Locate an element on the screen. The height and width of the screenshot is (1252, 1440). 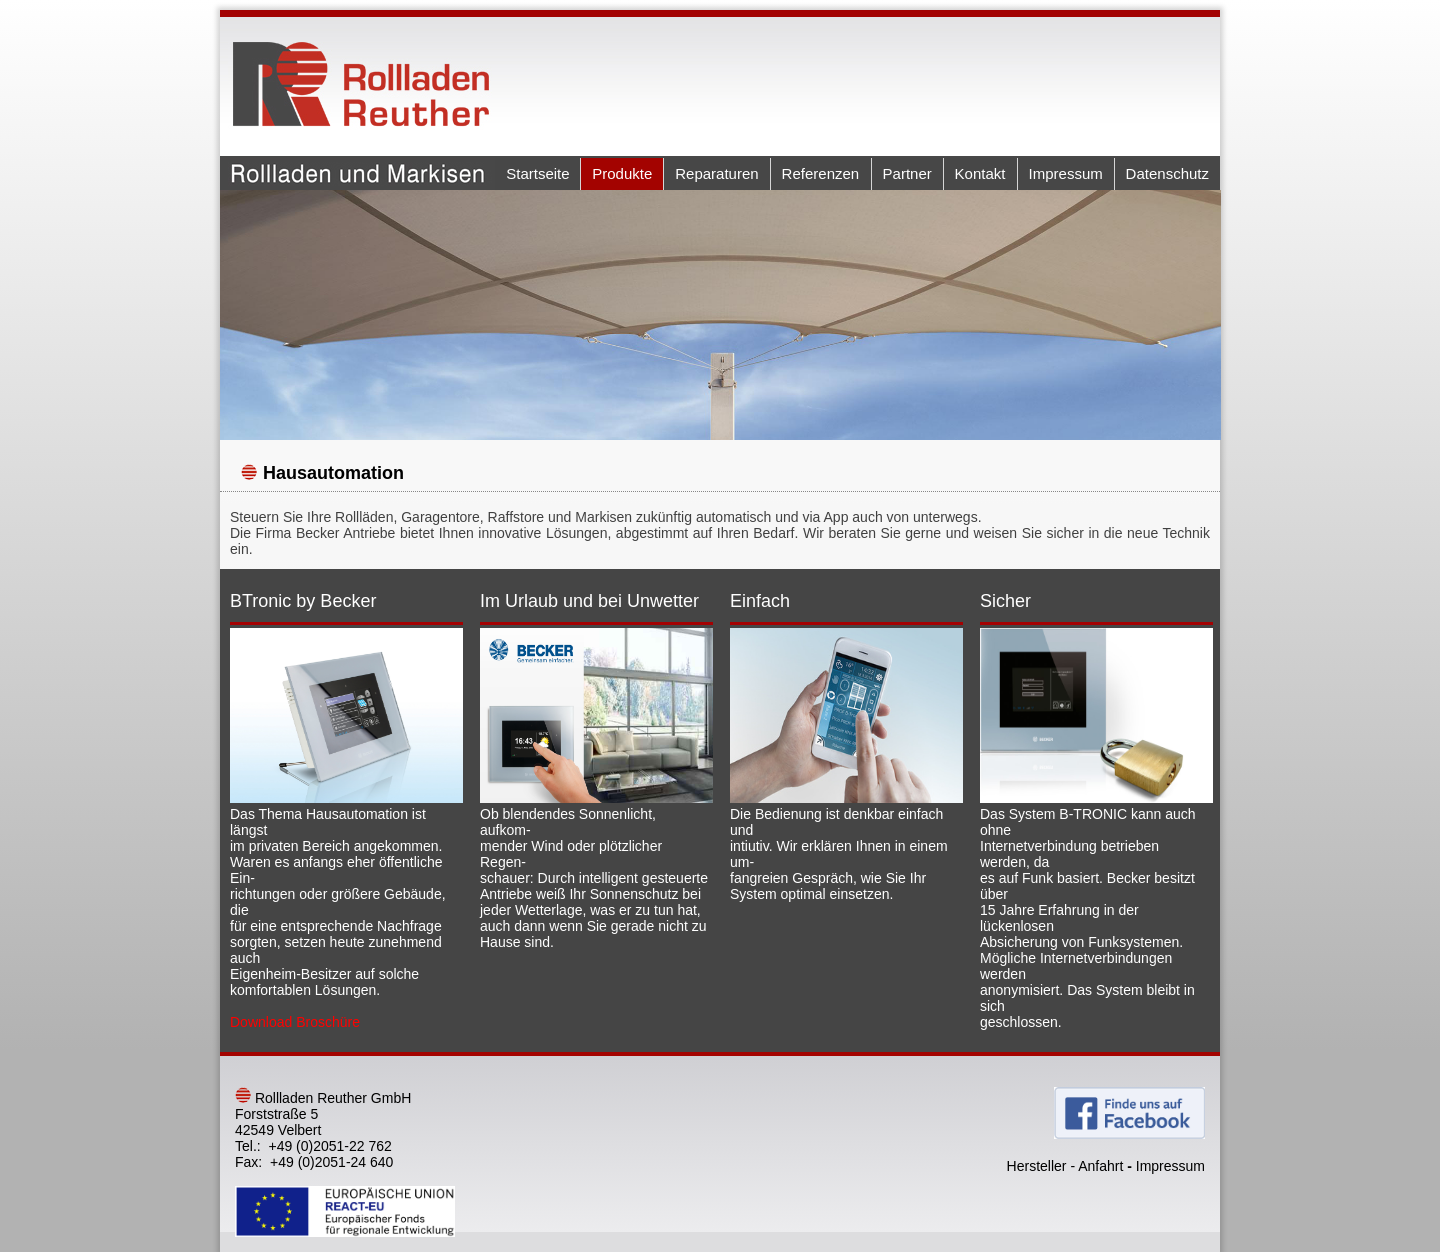
Produkte is located at coordinates (622, 173).